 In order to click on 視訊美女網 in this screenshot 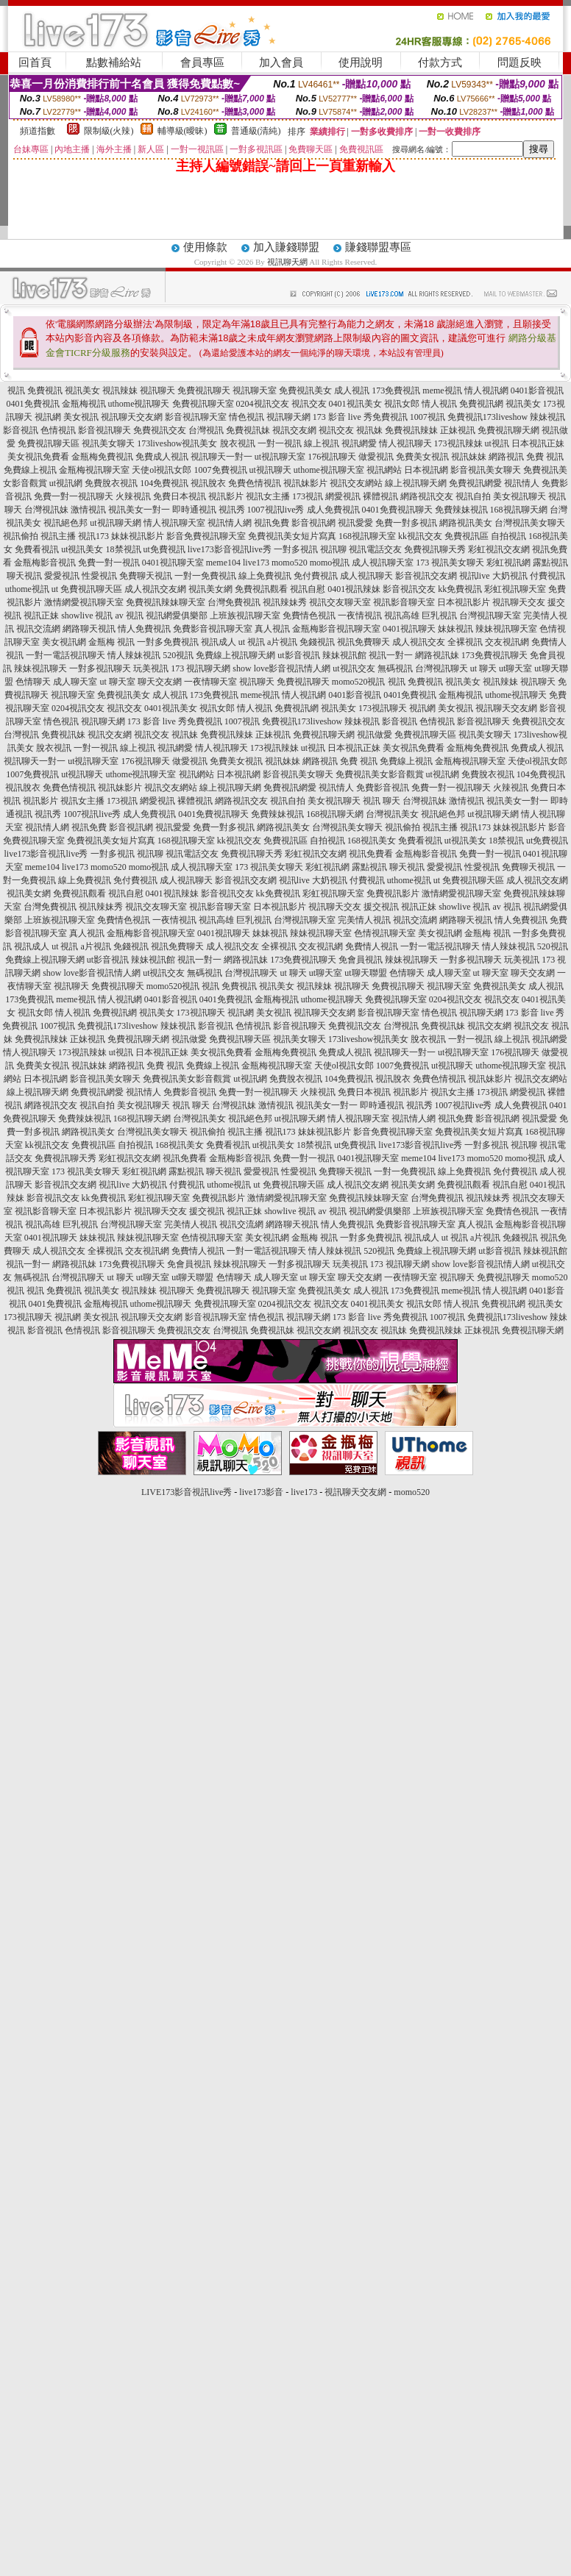, I will do `click(210, 589)`.